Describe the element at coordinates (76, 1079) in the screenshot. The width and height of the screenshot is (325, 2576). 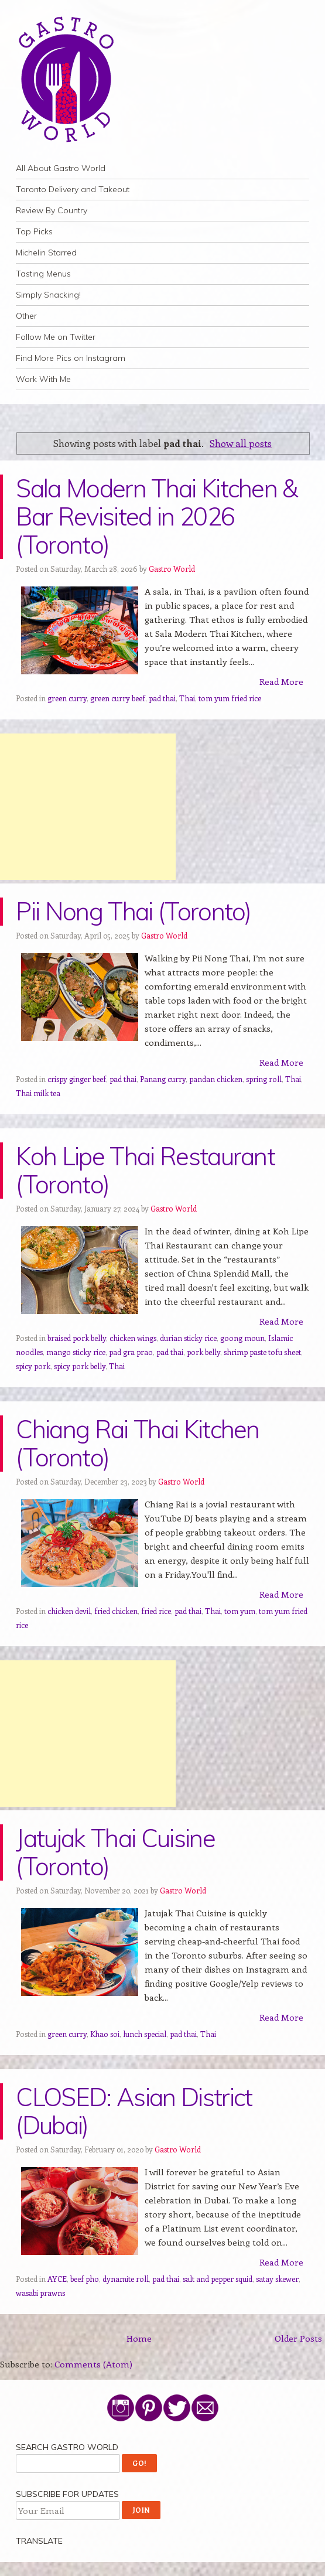
I see `crispy ginger beef` at that location.